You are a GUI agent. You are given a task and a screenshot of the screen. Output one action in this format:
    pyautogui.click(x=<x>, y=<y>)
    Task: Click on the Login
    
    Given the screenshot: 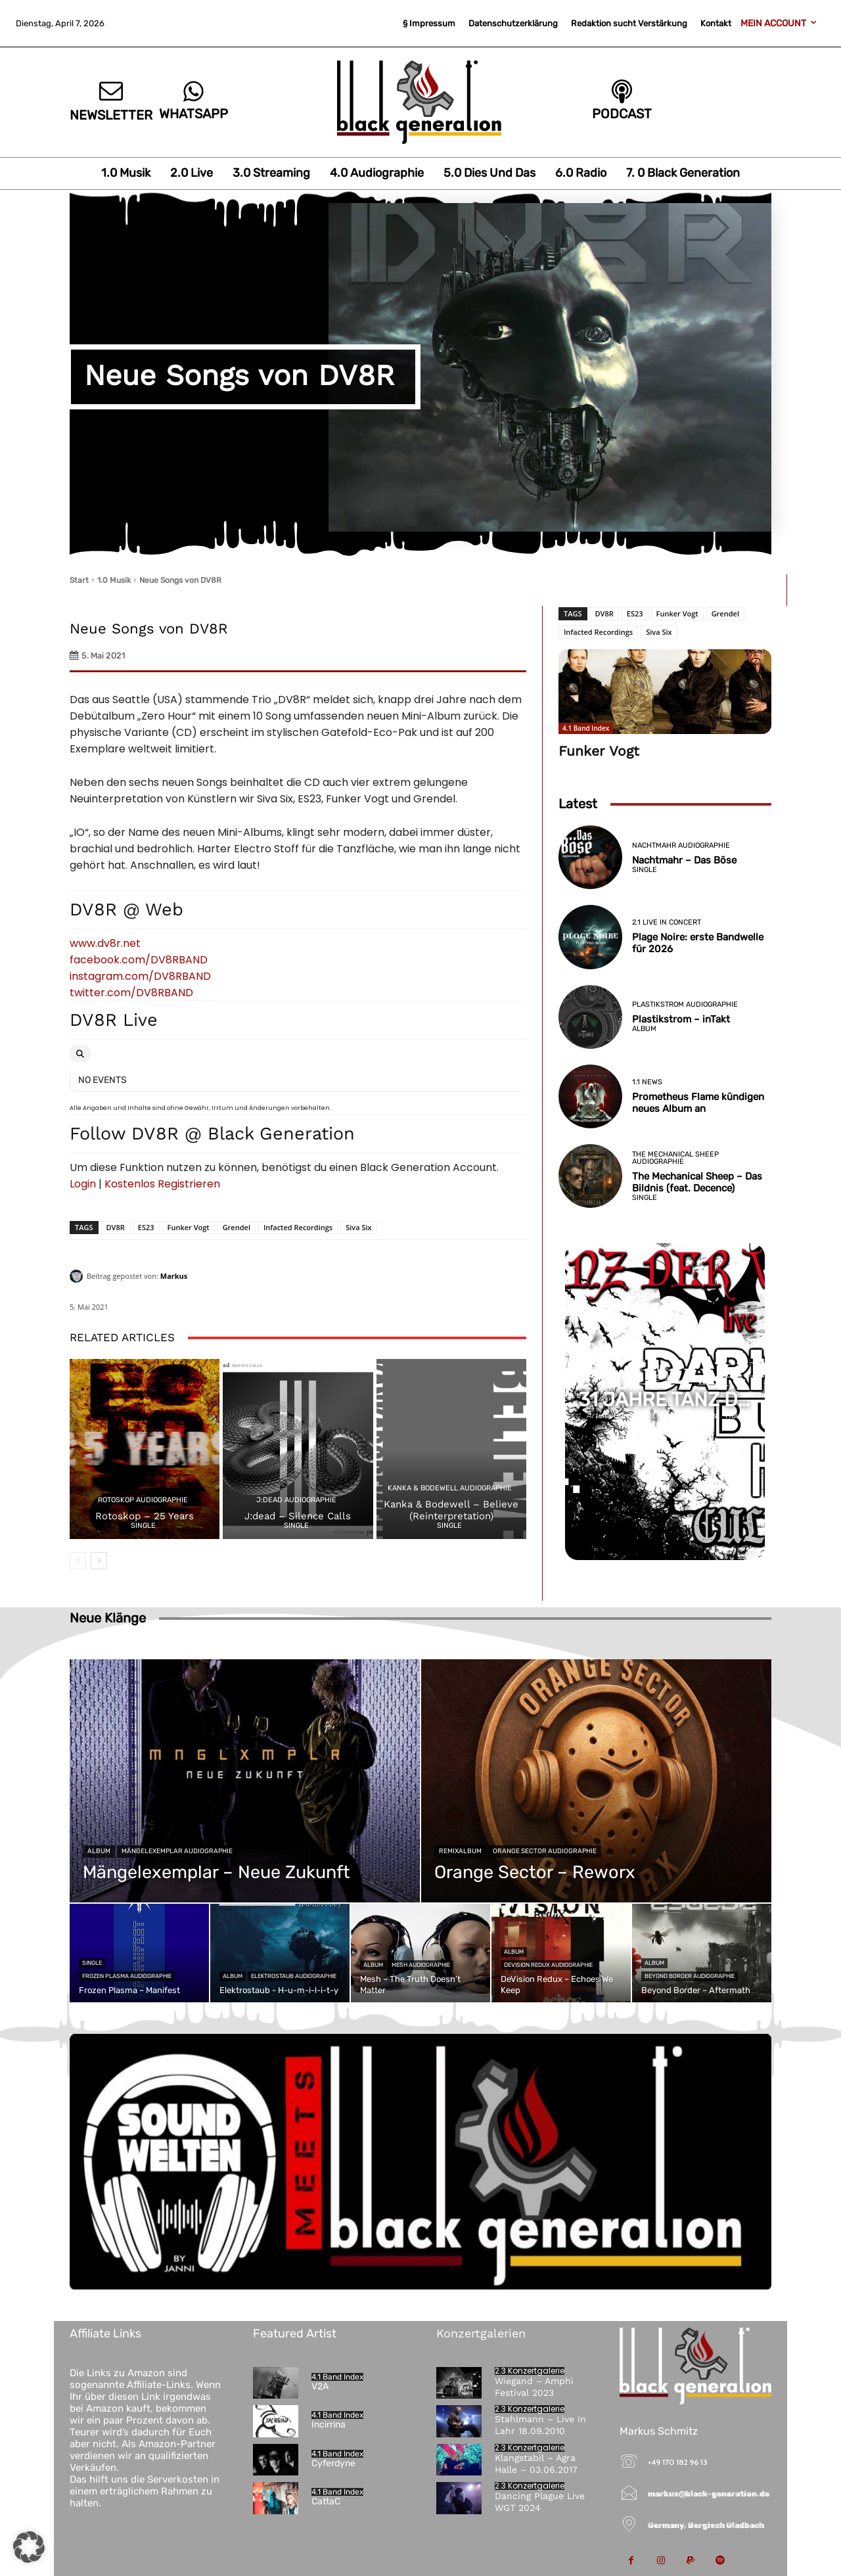 What is the action you would take?
    pyautogui.click(x=83, y=1183)
    